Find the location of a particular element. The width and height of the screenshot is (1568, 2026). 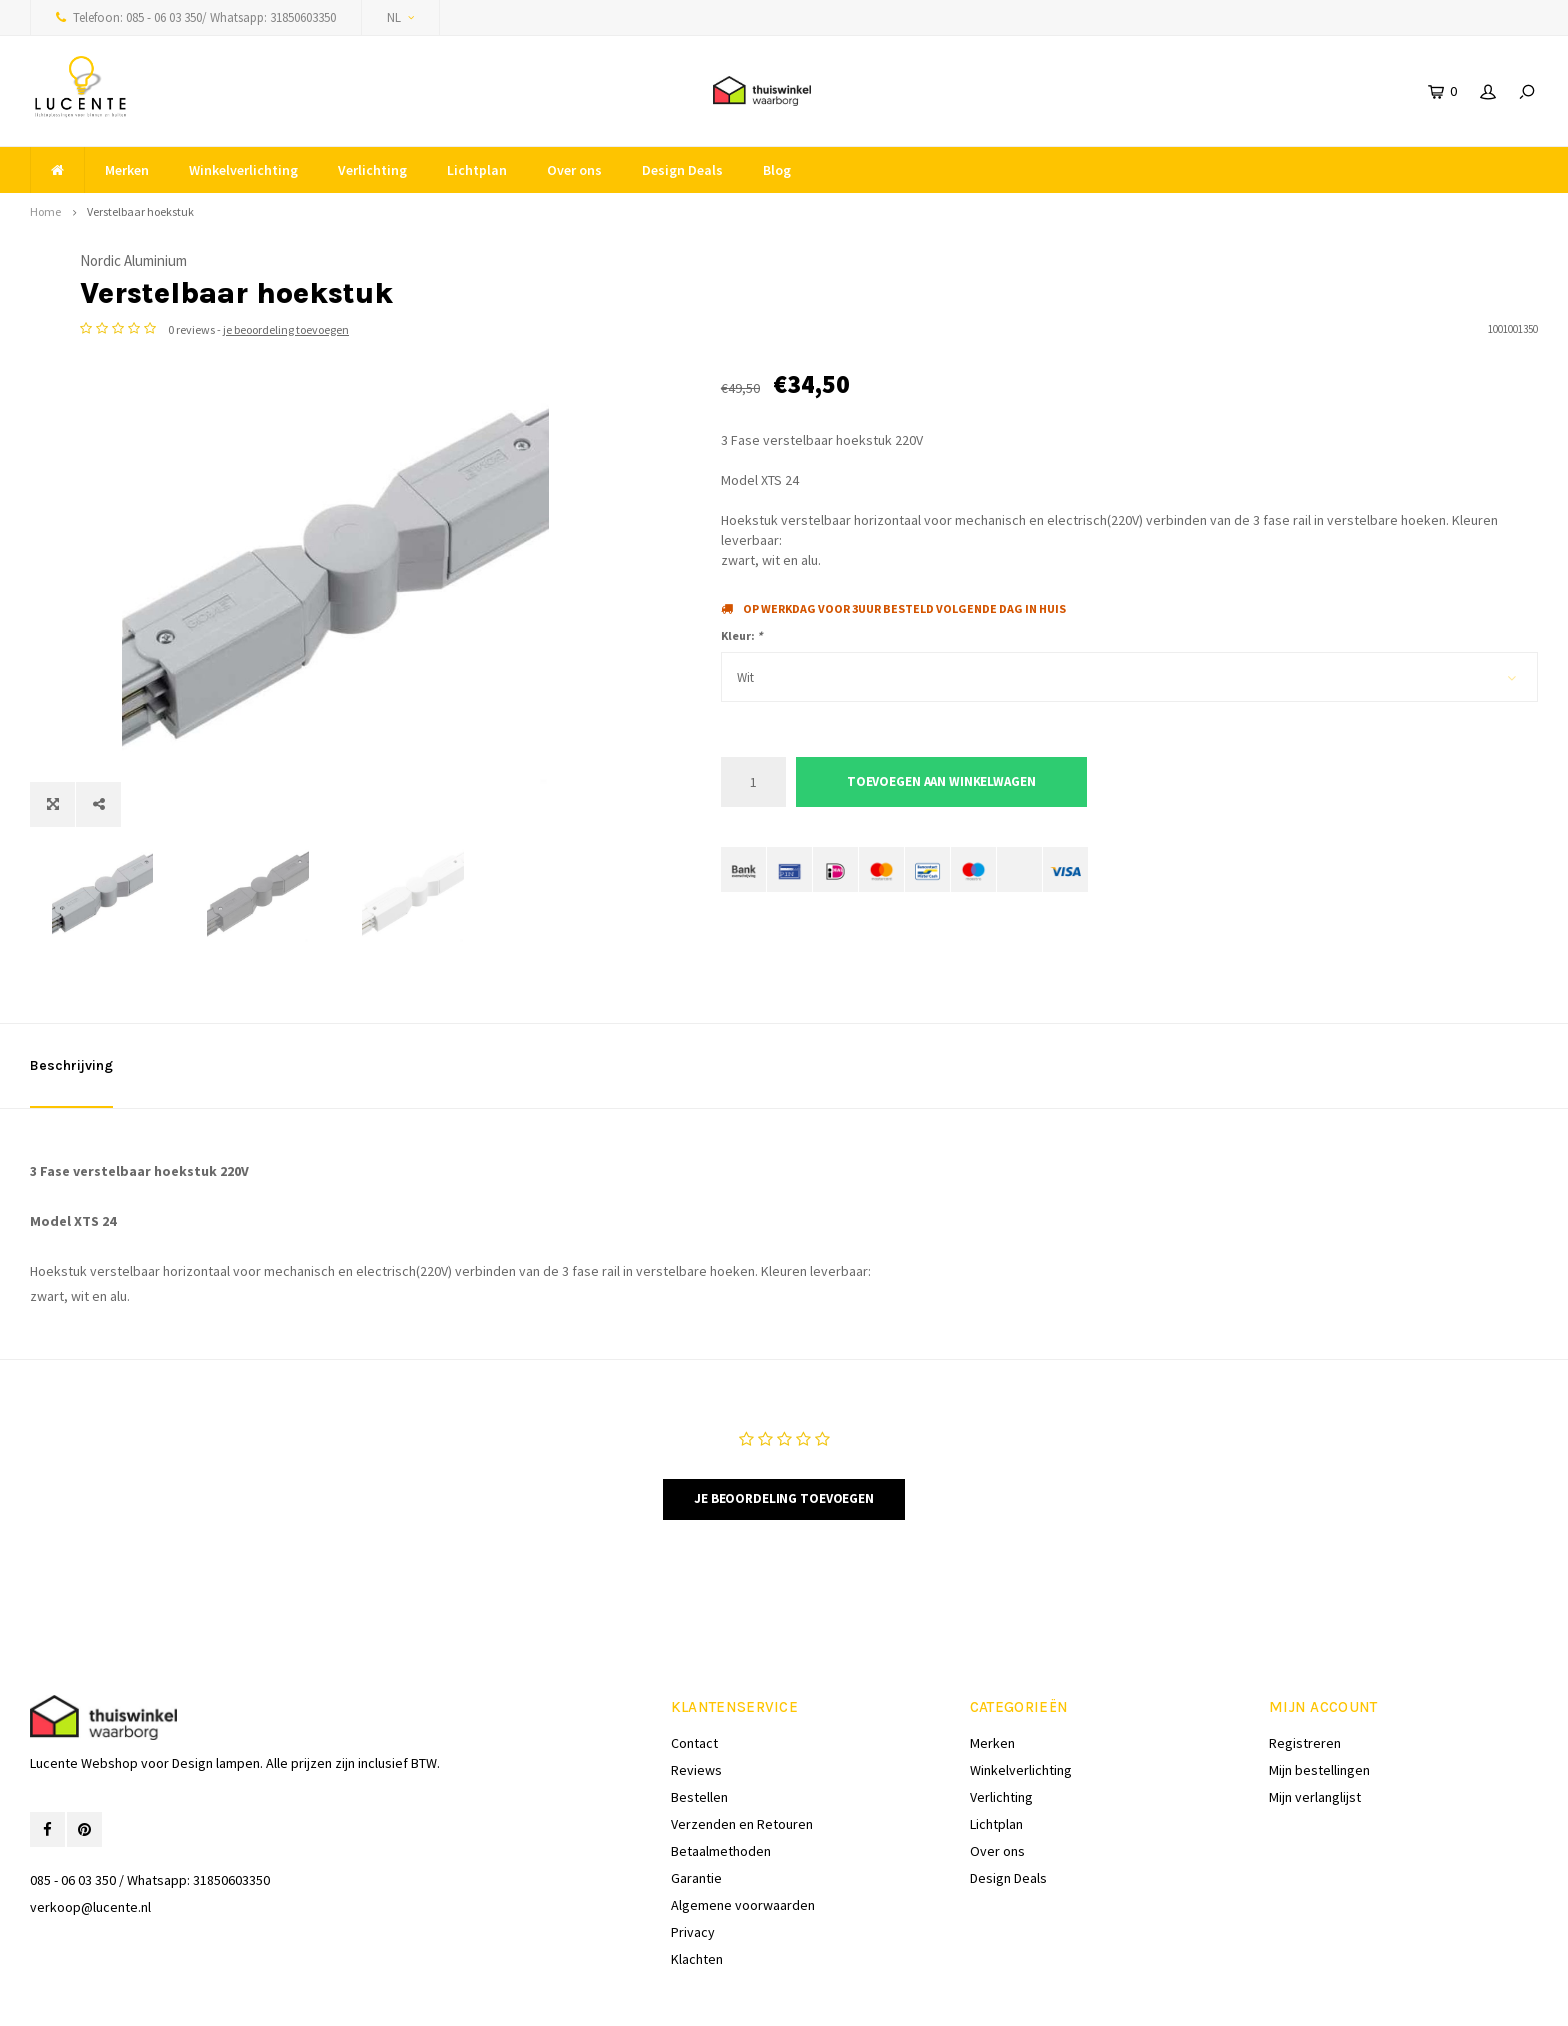

Verlichting is located at coordinates (372, 170).